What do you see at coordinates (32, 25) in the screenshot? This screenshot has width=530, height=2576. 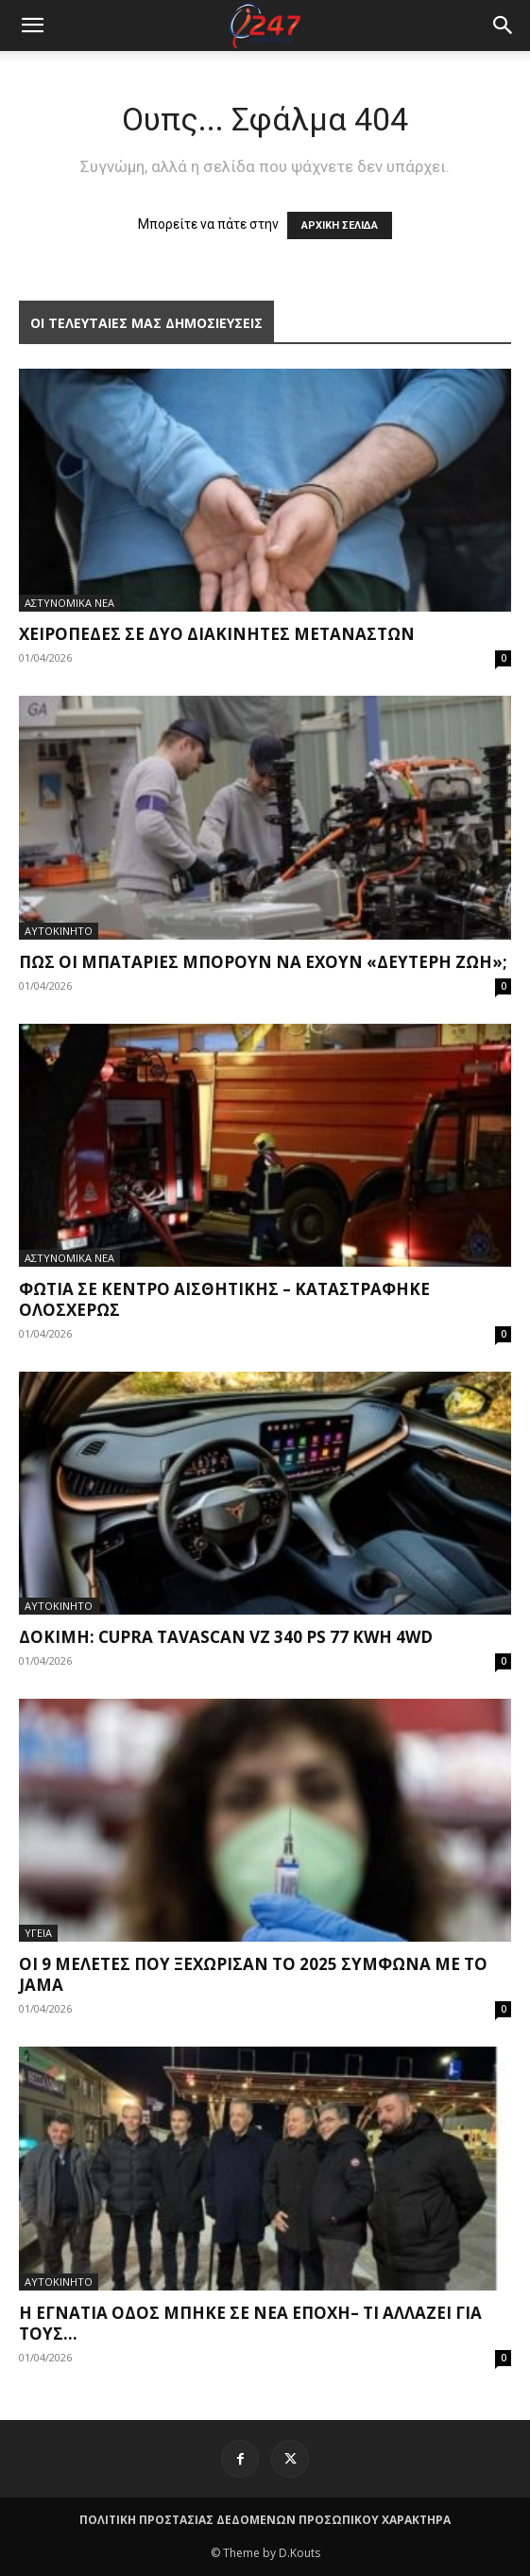 I see `[mobile-toggle]` at bounding box center [32, 25].